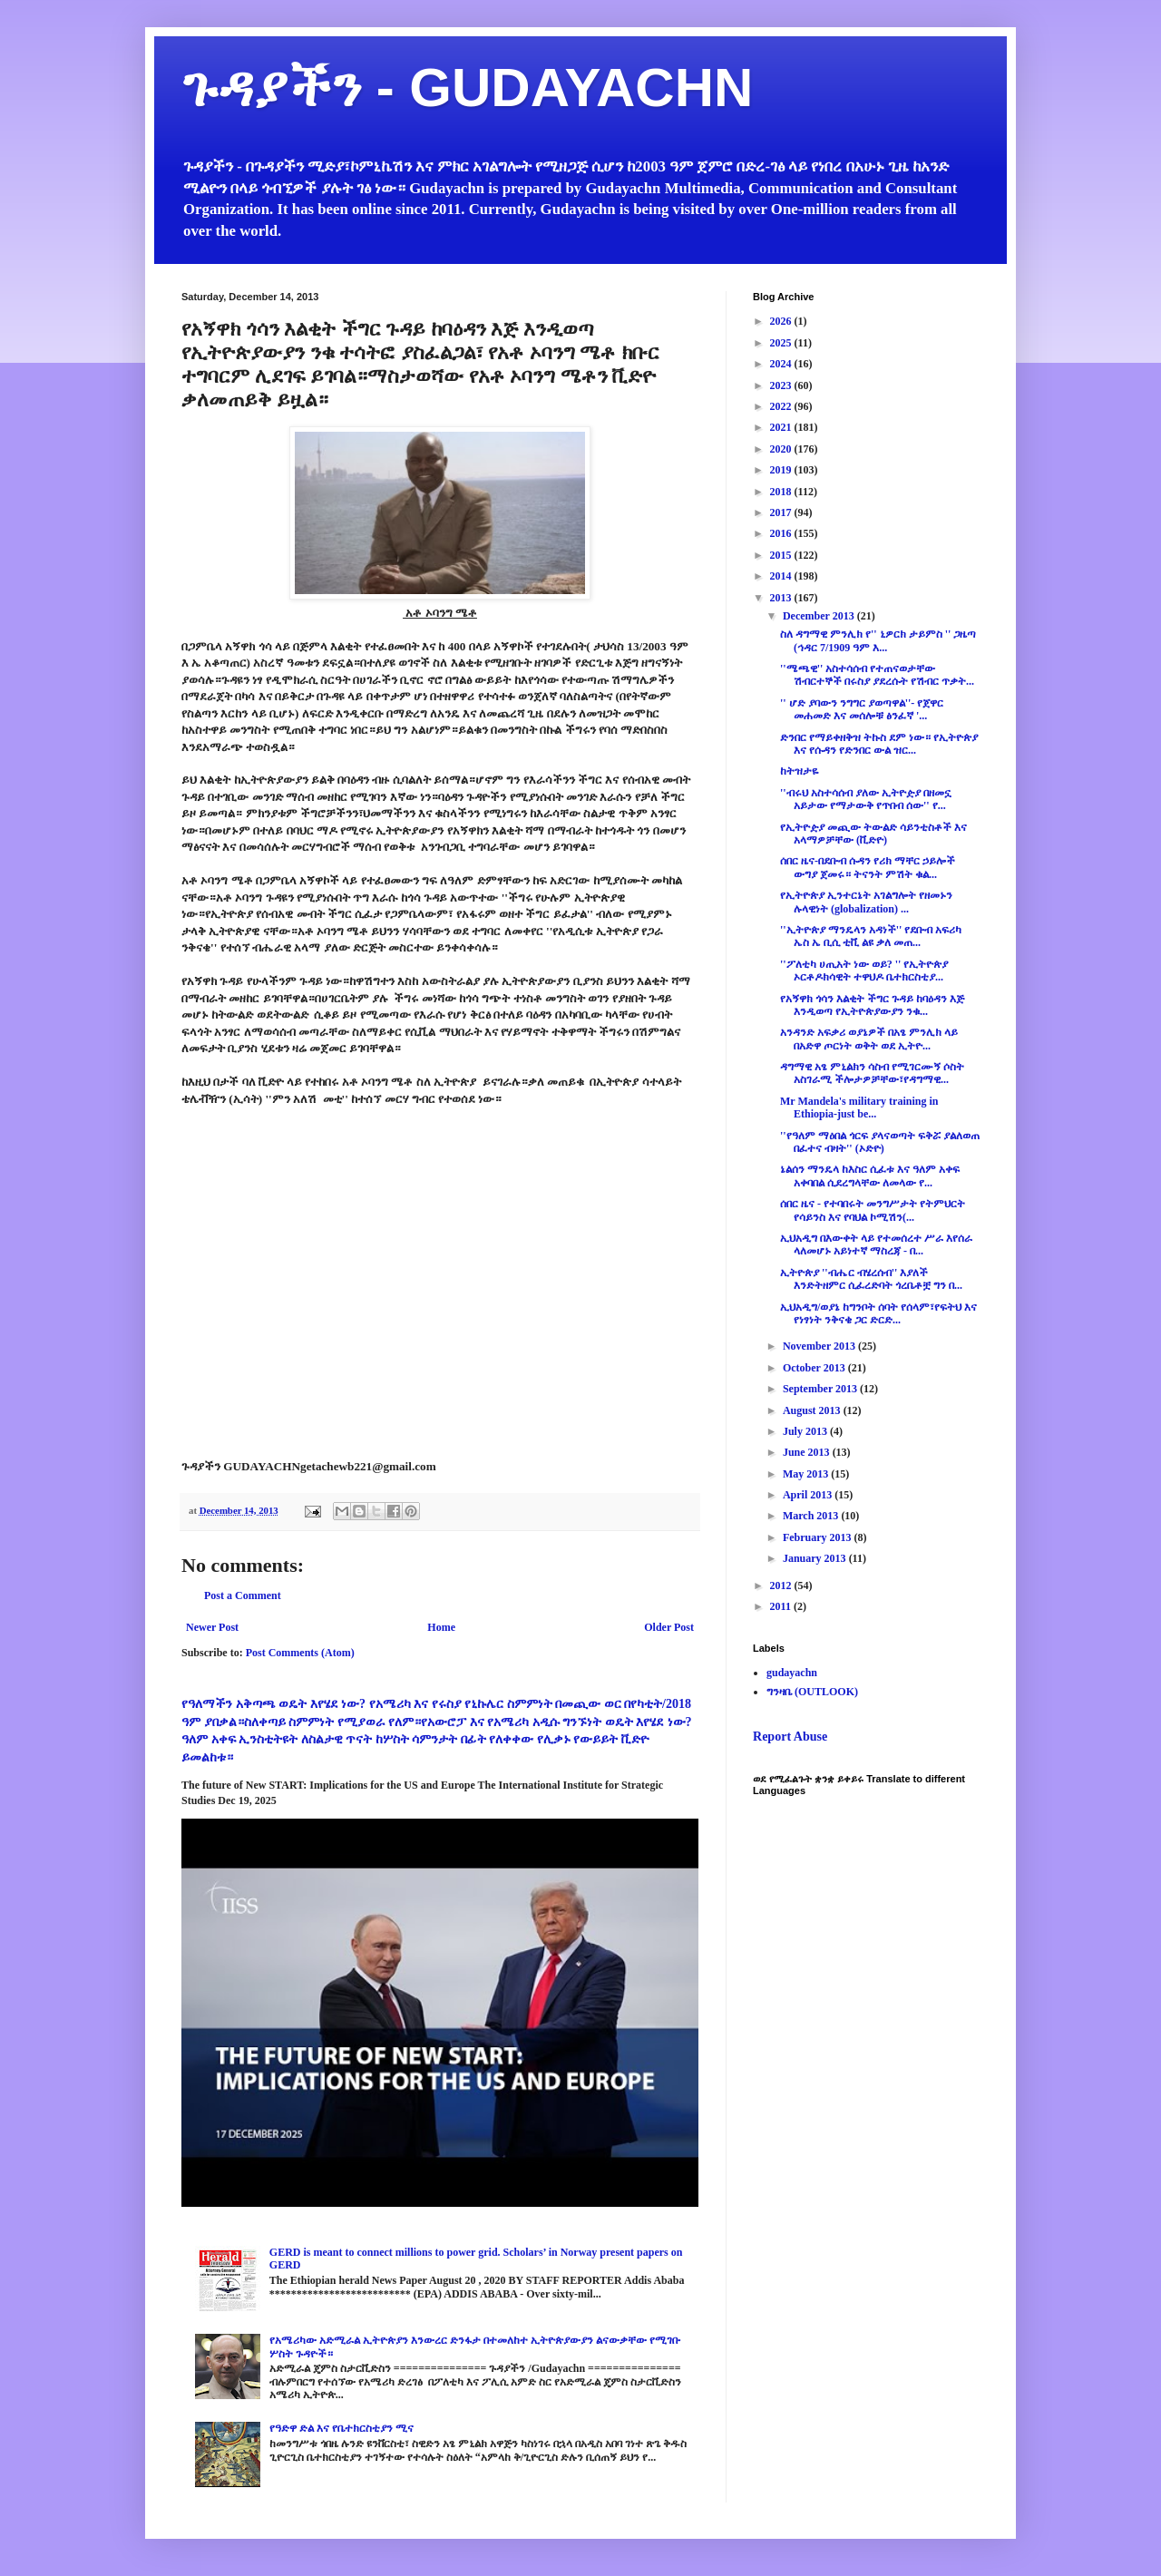  What do you see at coordinates (812, 1515) in the screenshot?
I see `March 2013` at bounding box center [812, 1515].